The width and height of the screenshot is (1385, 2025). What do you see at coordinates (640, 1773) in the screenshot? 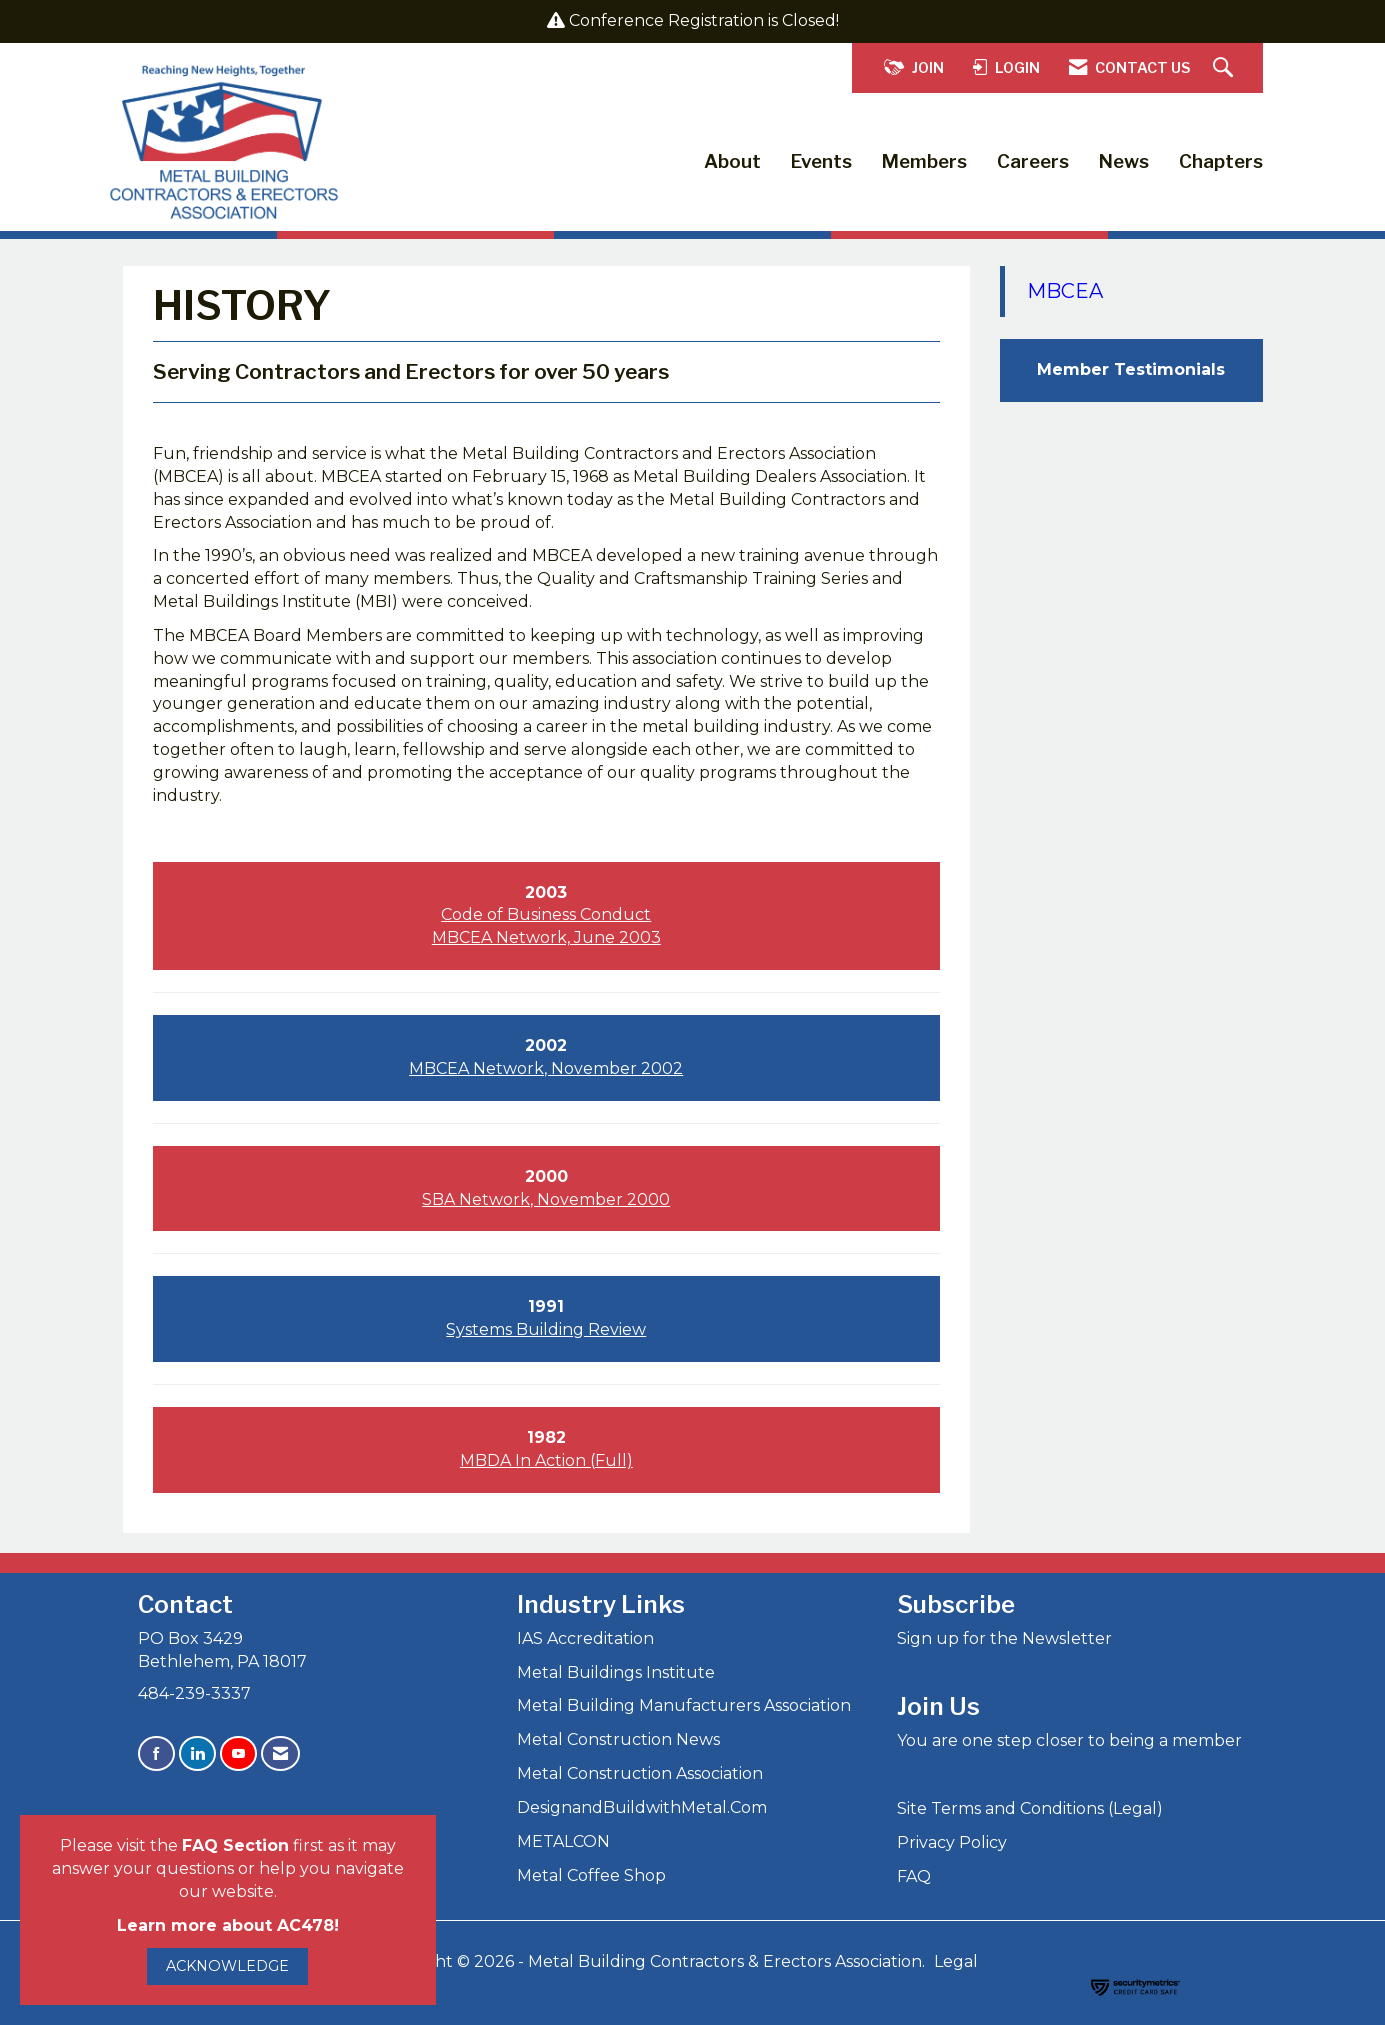
I see `Metal Construction Association` at bounding box center [640, 1773].